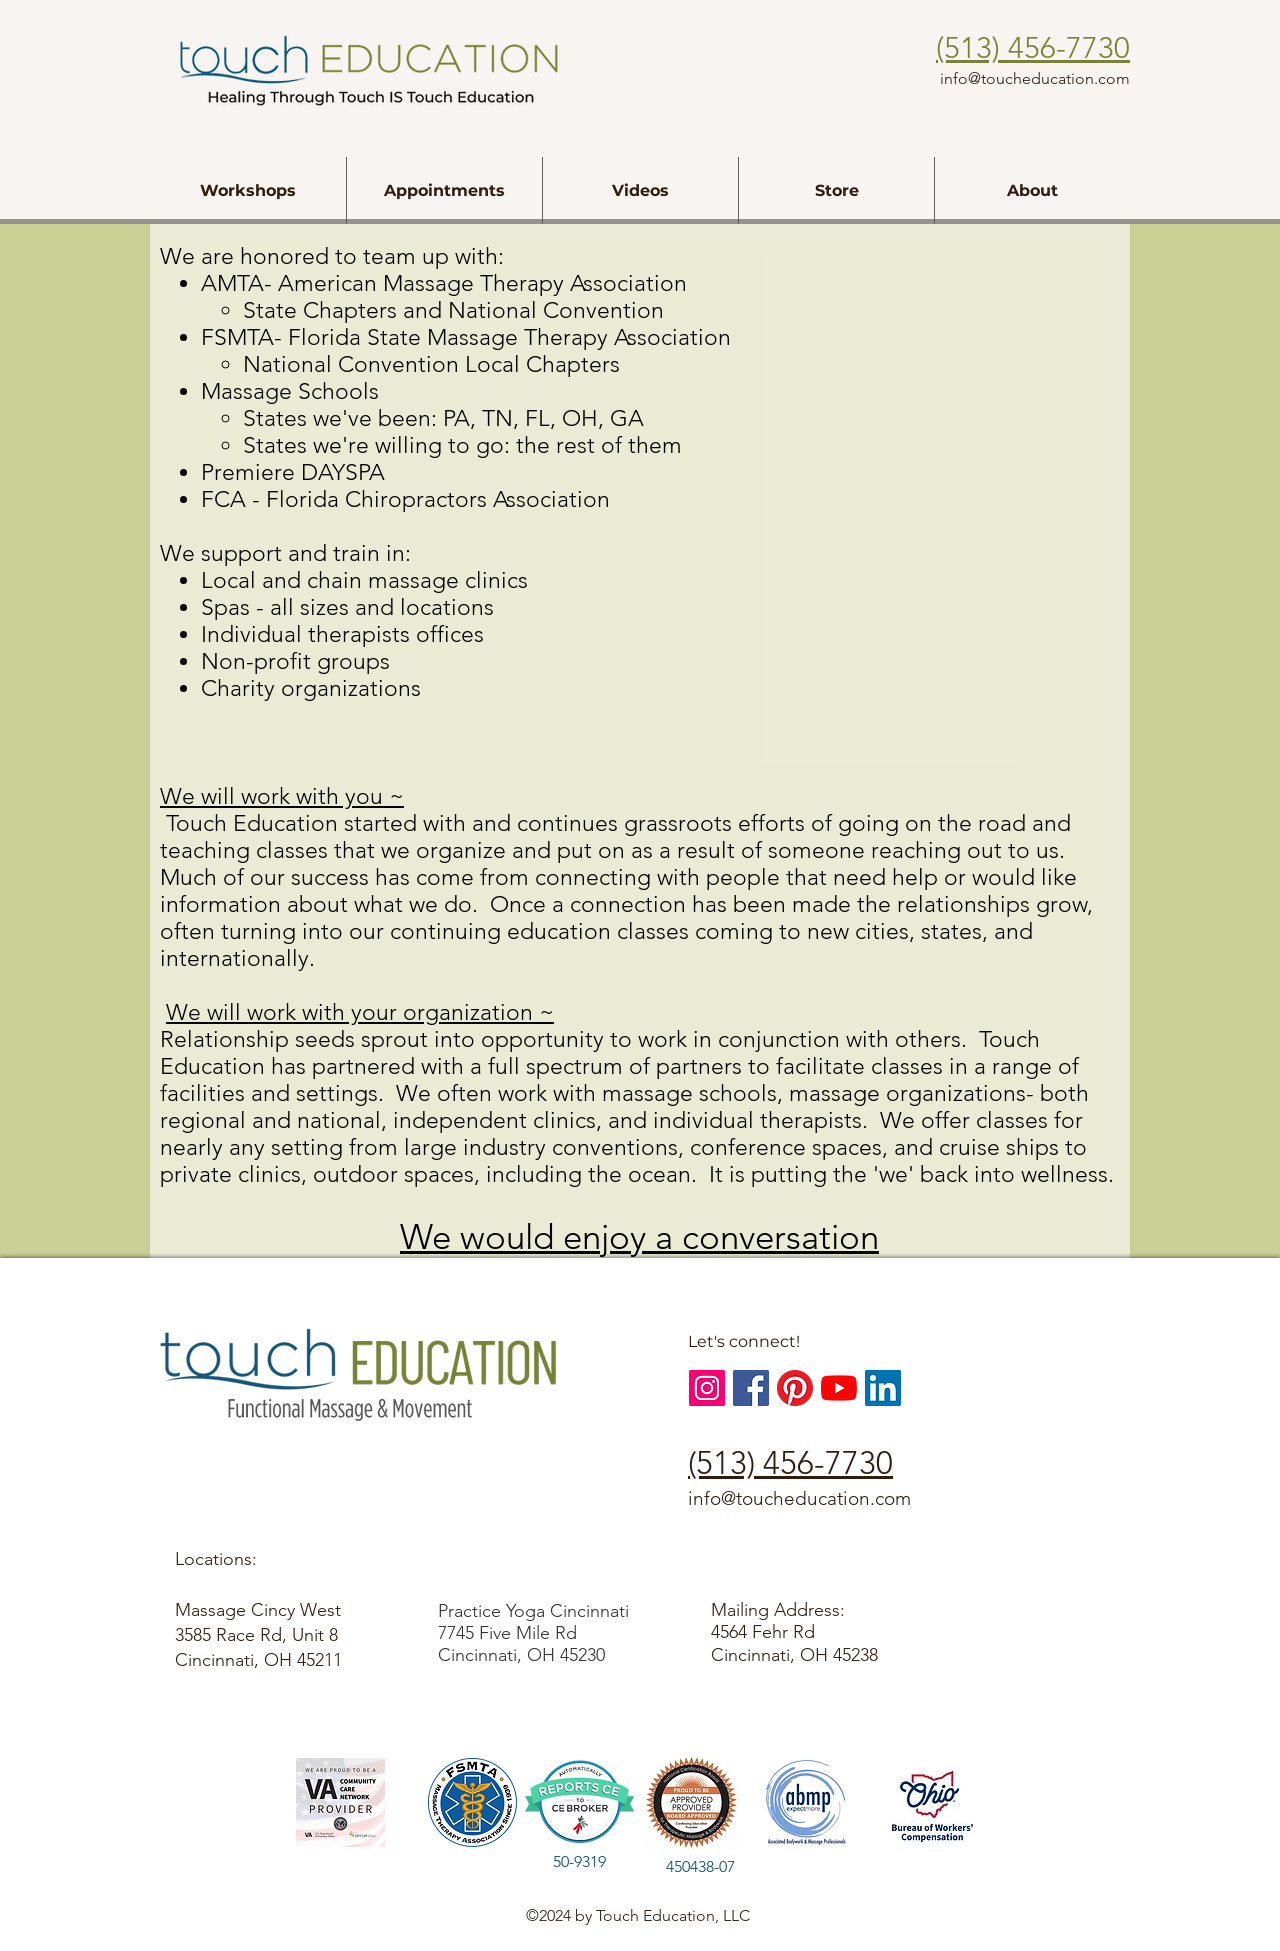  I want to click on [YouTube], so click(839, 1388).